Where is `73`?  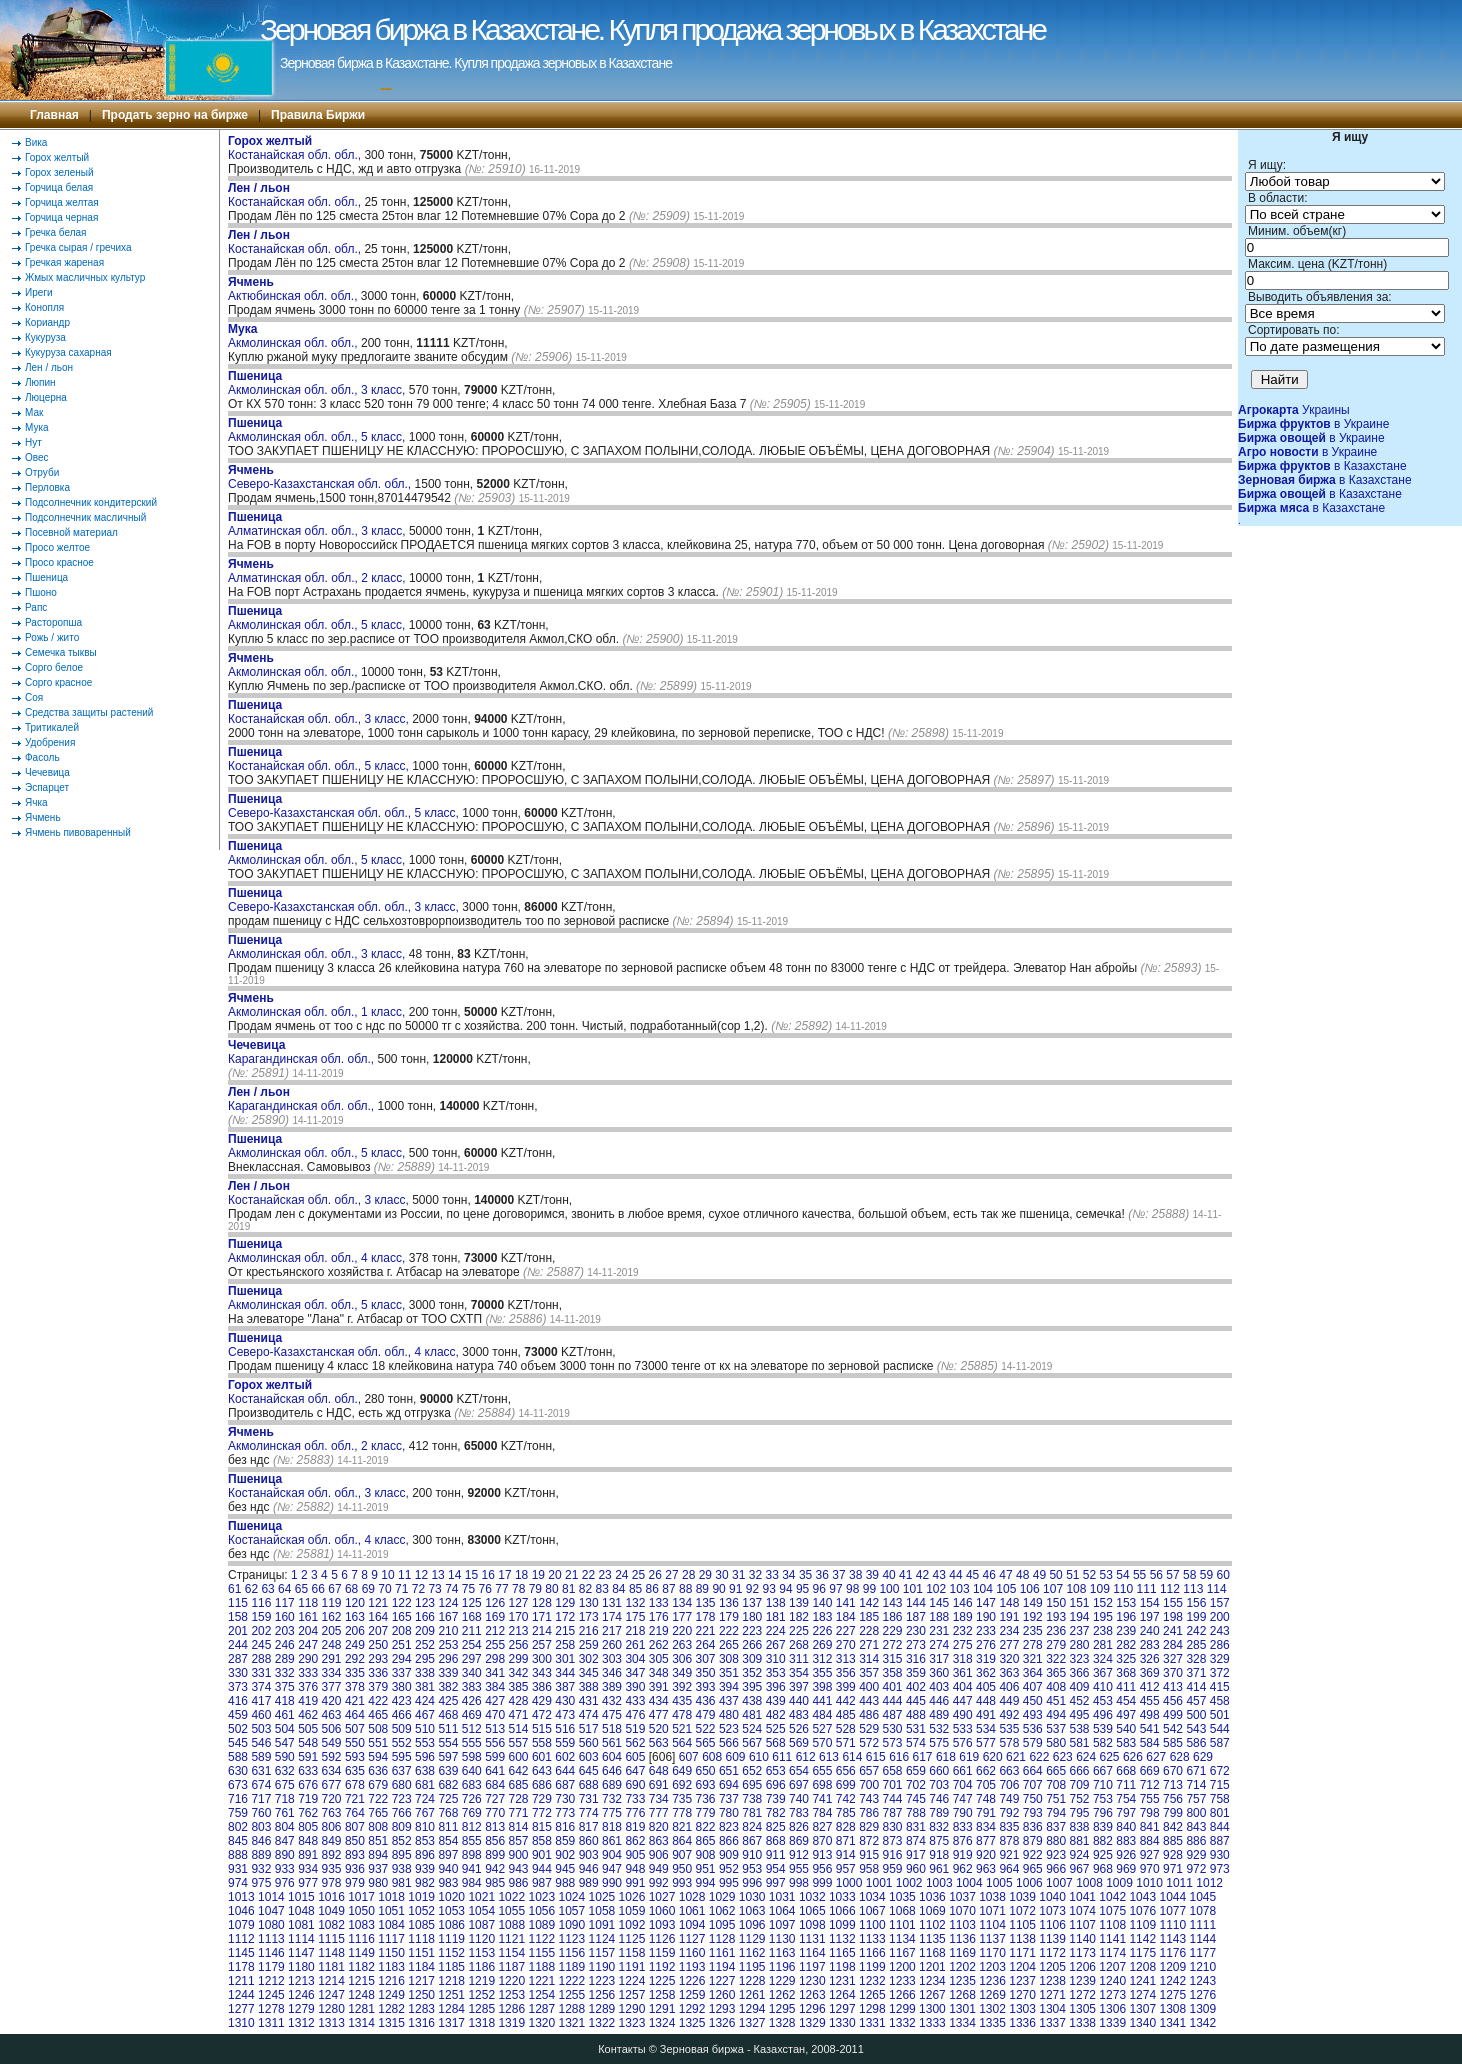 73 is located at coordinates (434, 1589).